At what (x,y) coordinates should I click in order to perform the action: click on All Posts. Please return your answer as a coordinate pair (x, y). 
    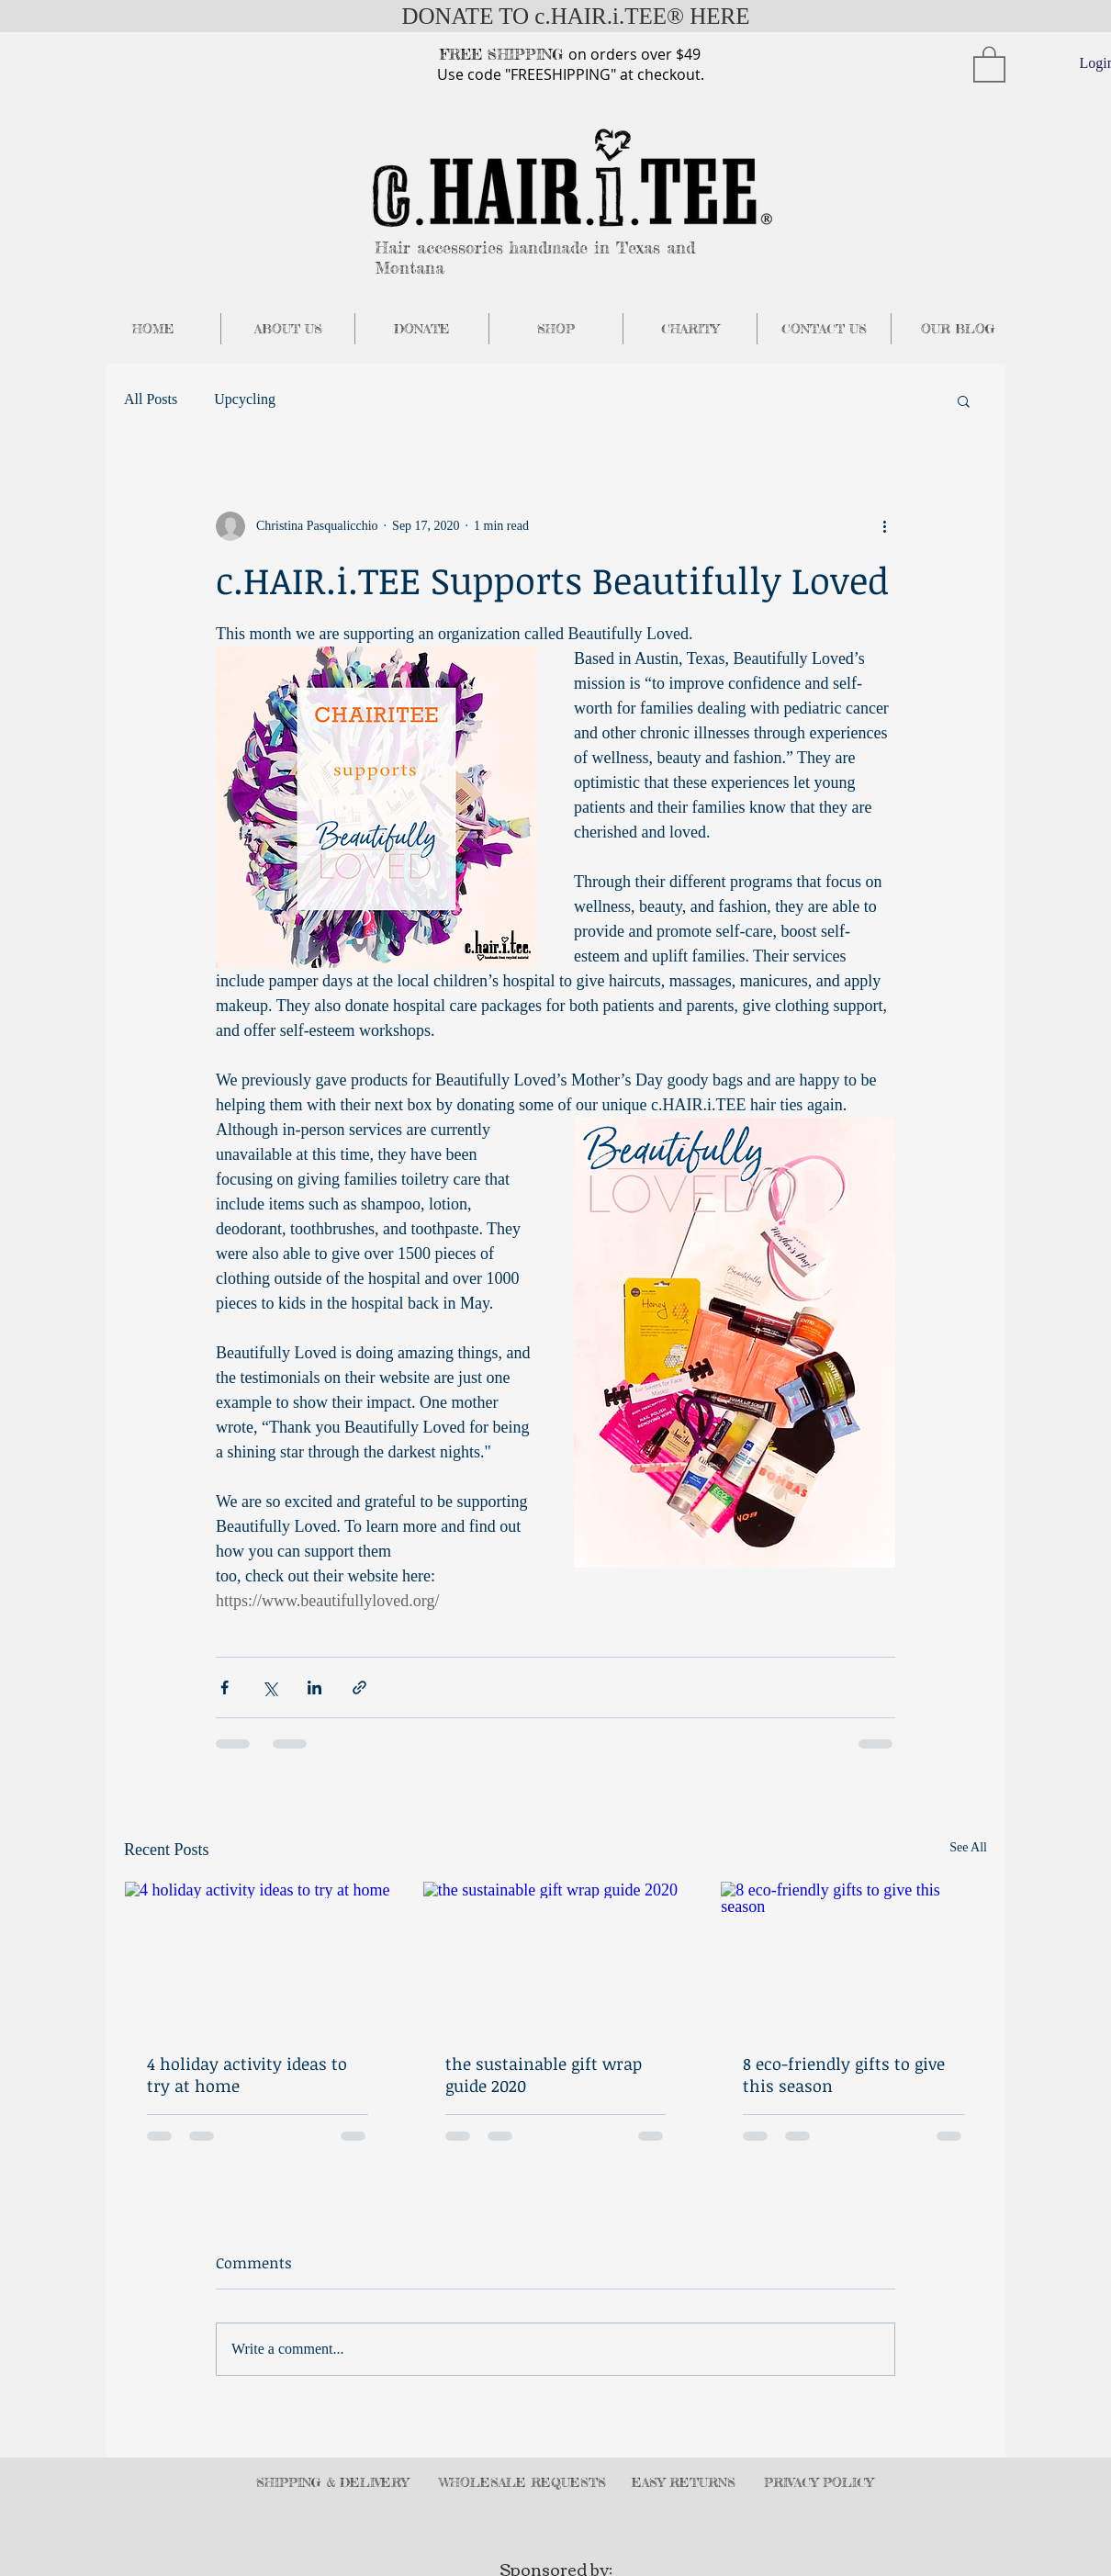
    Looking at the image, I should click on (150, 399).